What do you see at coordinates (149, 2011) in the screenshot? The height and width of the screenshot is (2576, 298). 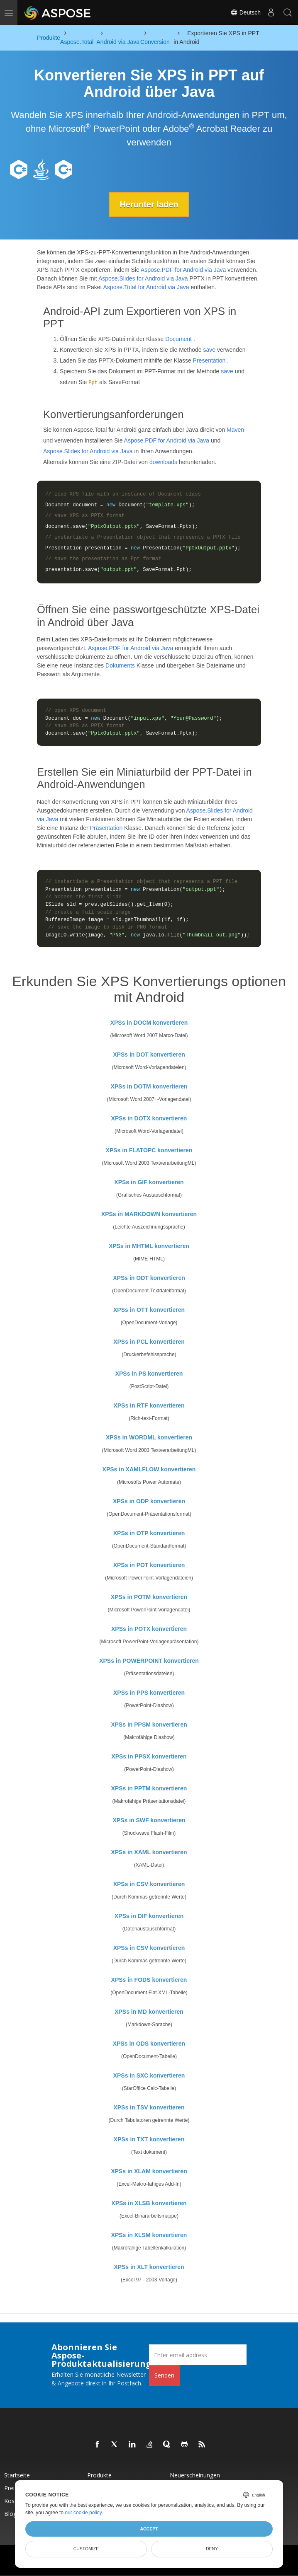 I see `XPSs in MD konvertieren` at bounding box center [149, 2011].